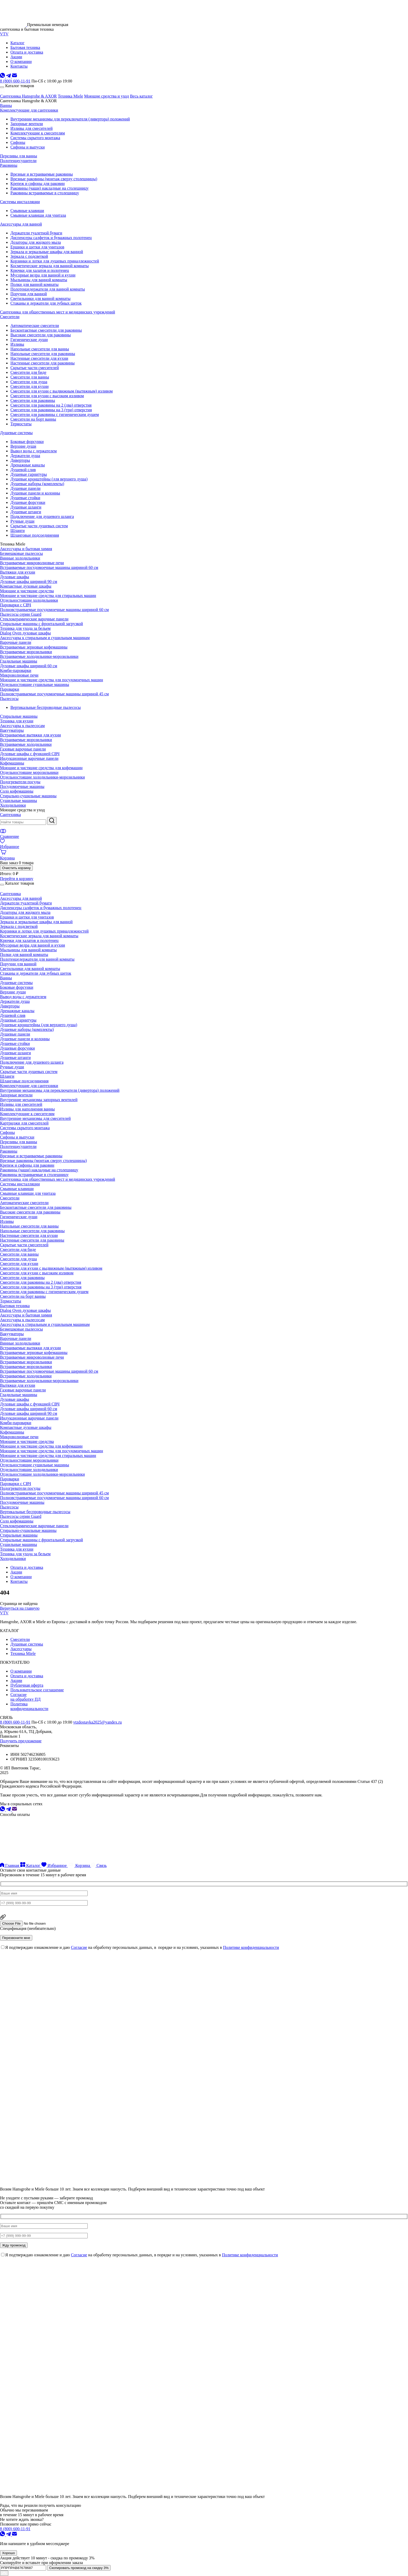 This screenshot has height=2576, width=408. Describe the element at coordinates (97, 1722) in the screenshot. I see `vtzdostavka2025@yandex.ru` at that location.